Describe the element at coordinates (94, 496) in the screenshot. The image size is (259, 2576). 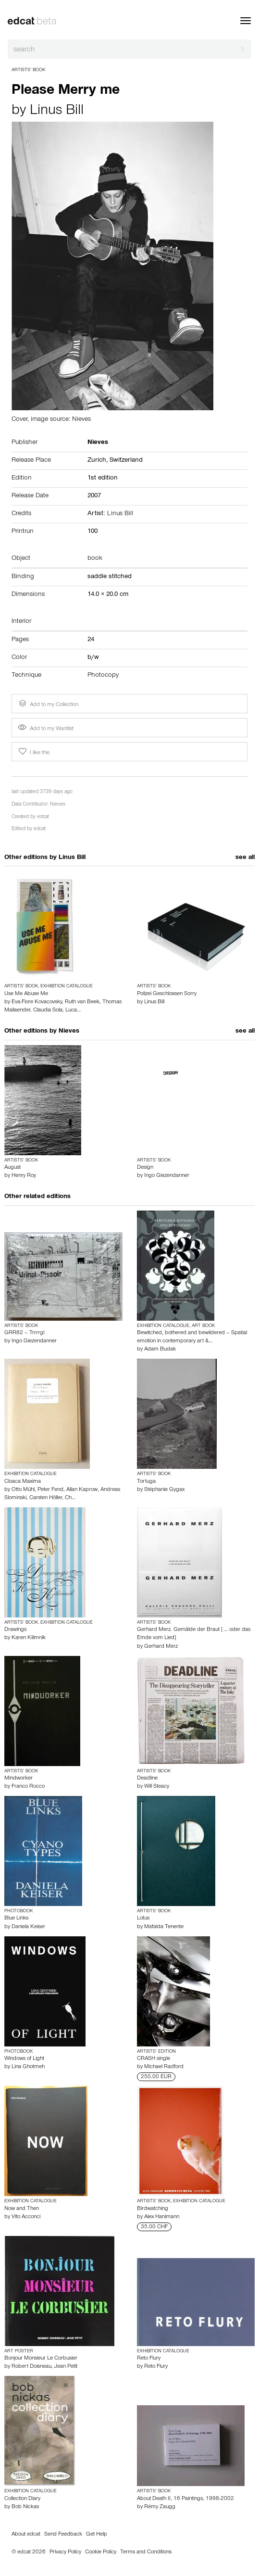
I see `2007` at that location.